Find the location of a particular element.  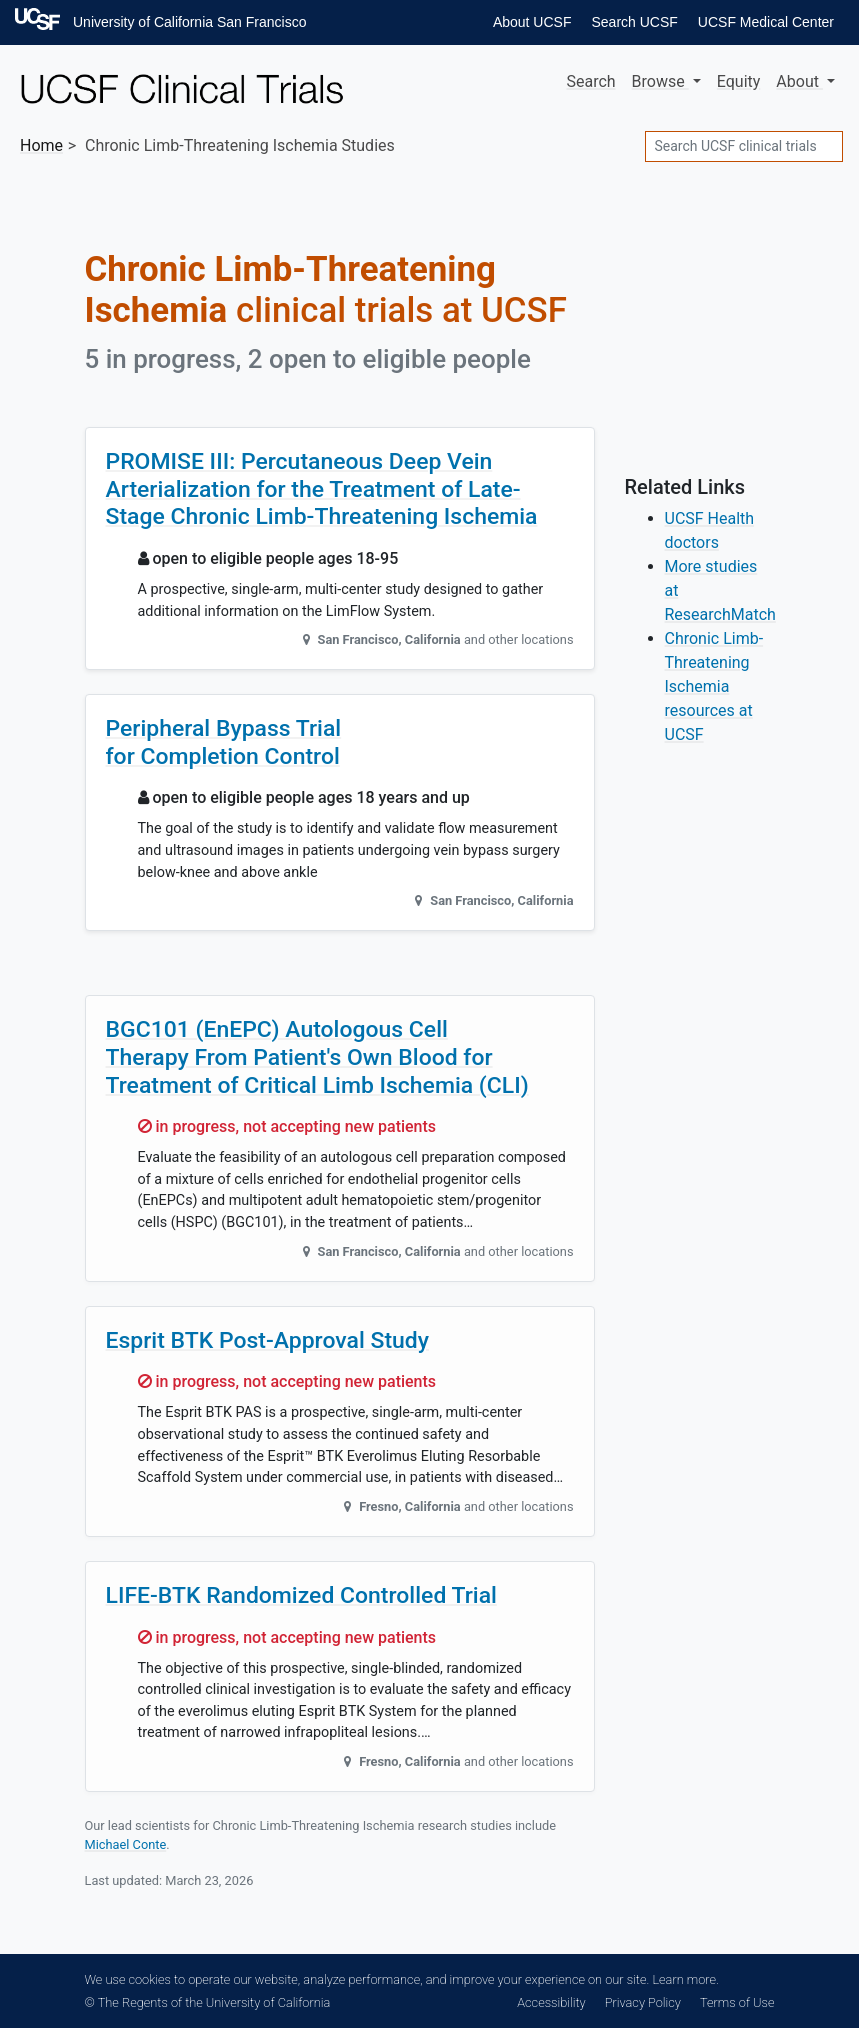

Chronic Limb-Threatening Ischemia resources at UCSF is located at coordinates (714, 686).